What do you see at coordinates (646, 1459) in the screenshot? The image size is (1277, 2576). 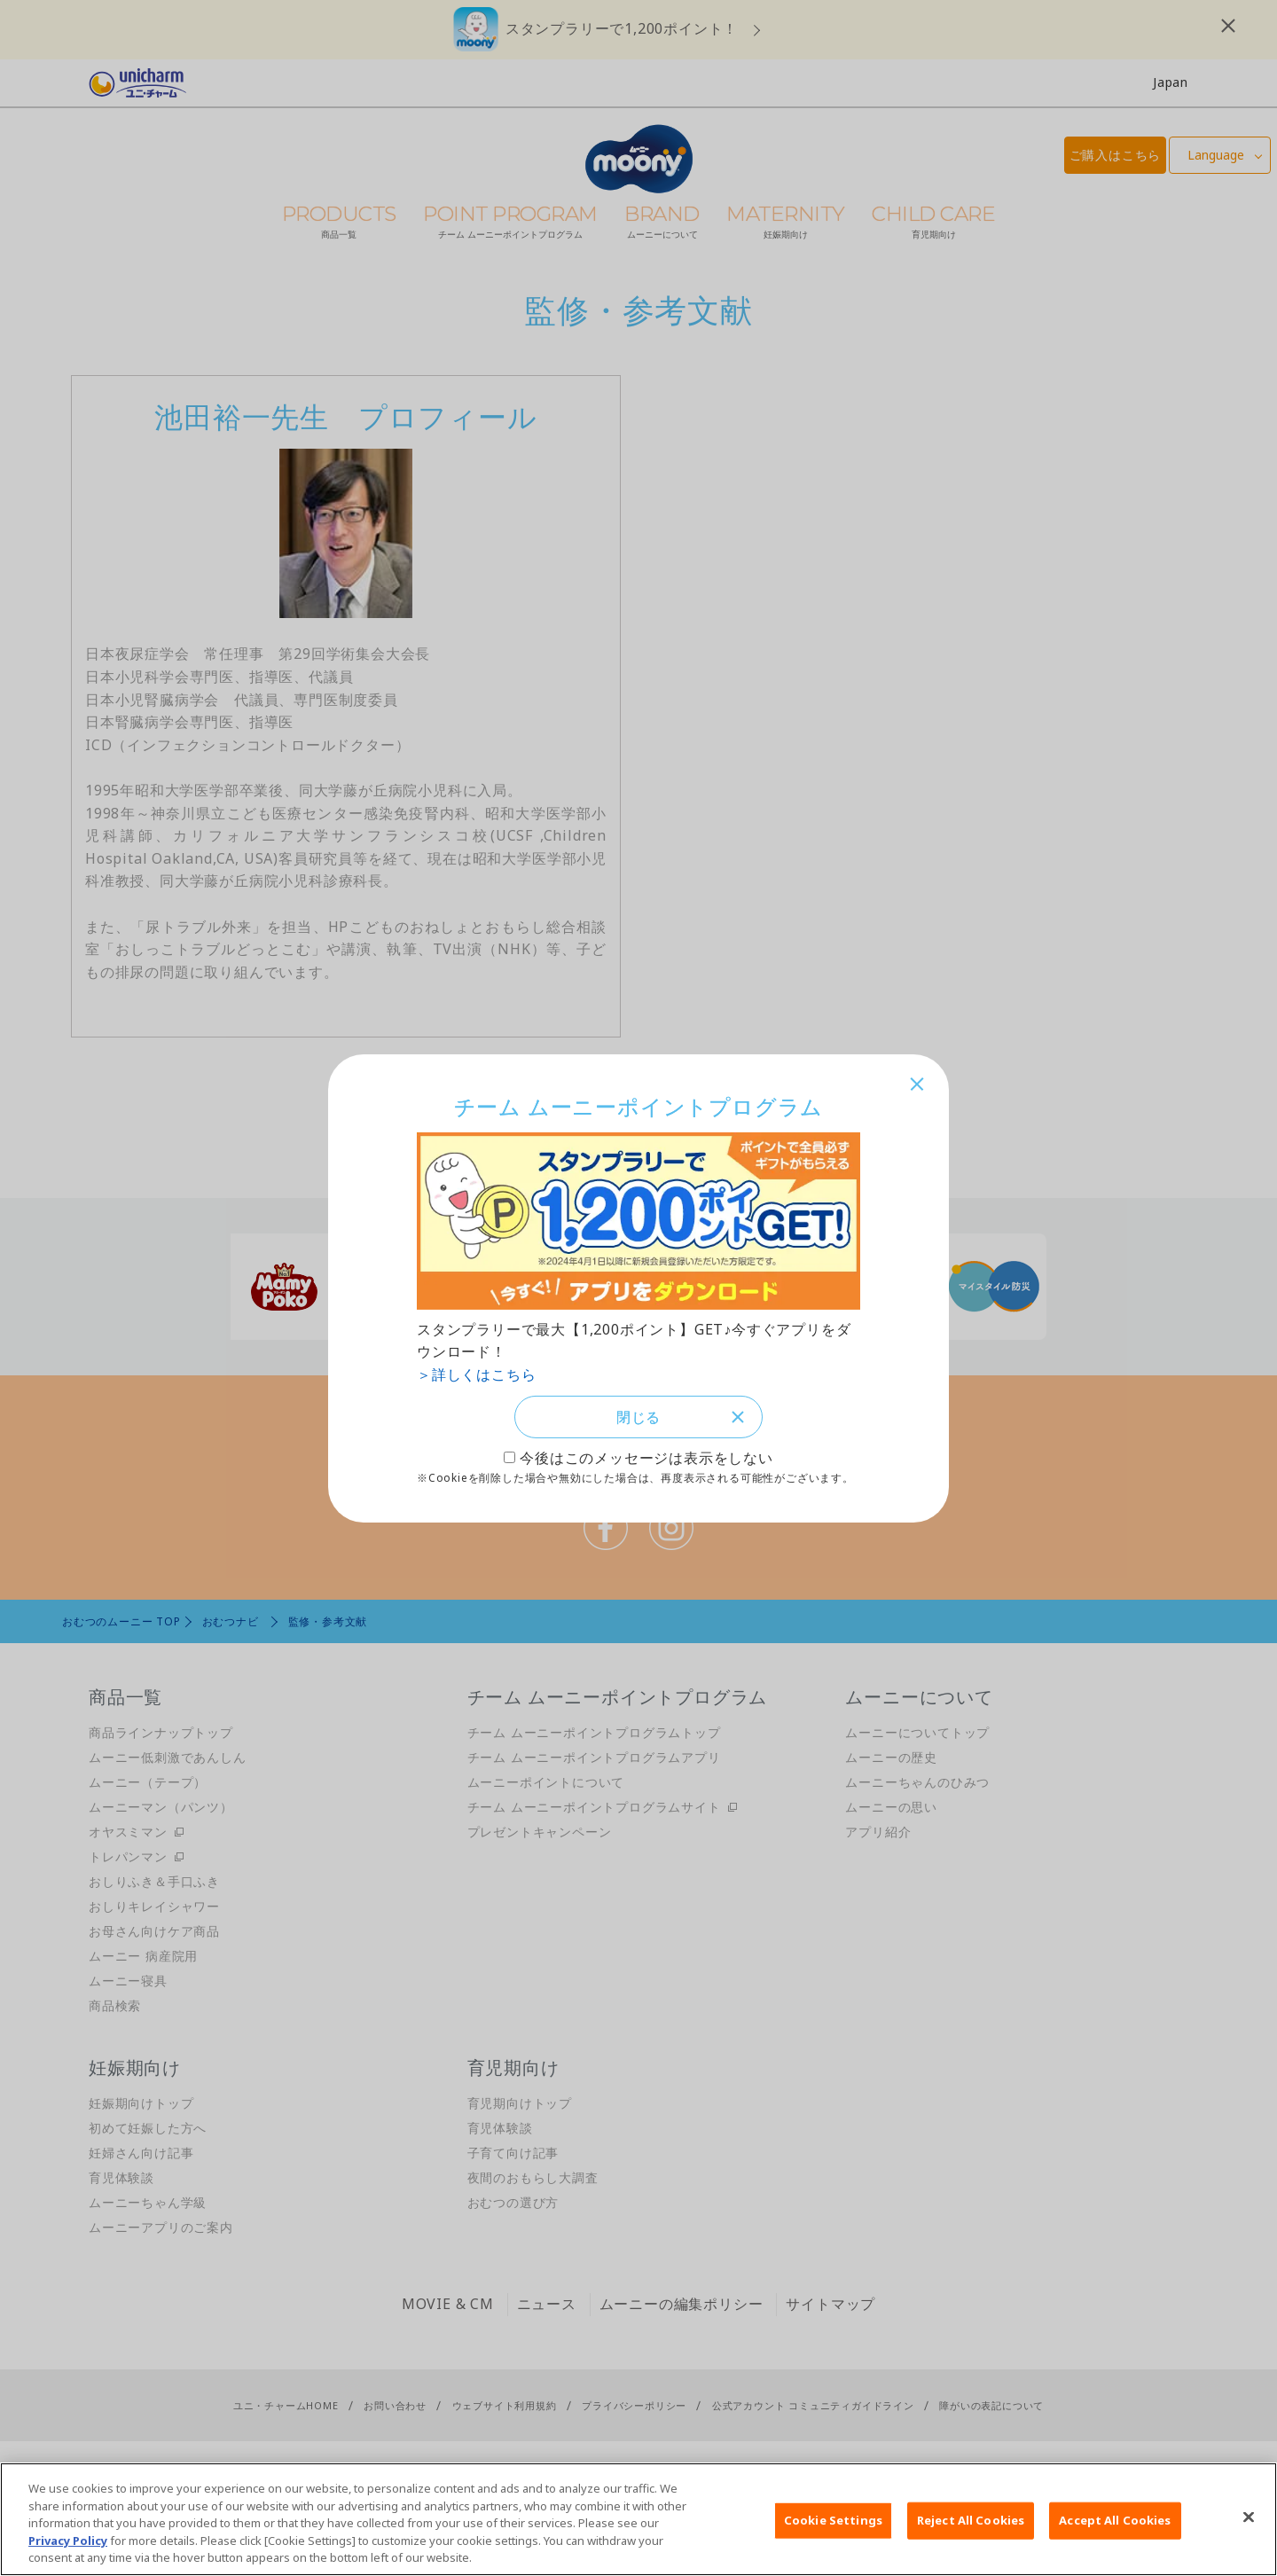 I see `今後はこのメッセージは表示をしない` at bounding box center [646, 1459].